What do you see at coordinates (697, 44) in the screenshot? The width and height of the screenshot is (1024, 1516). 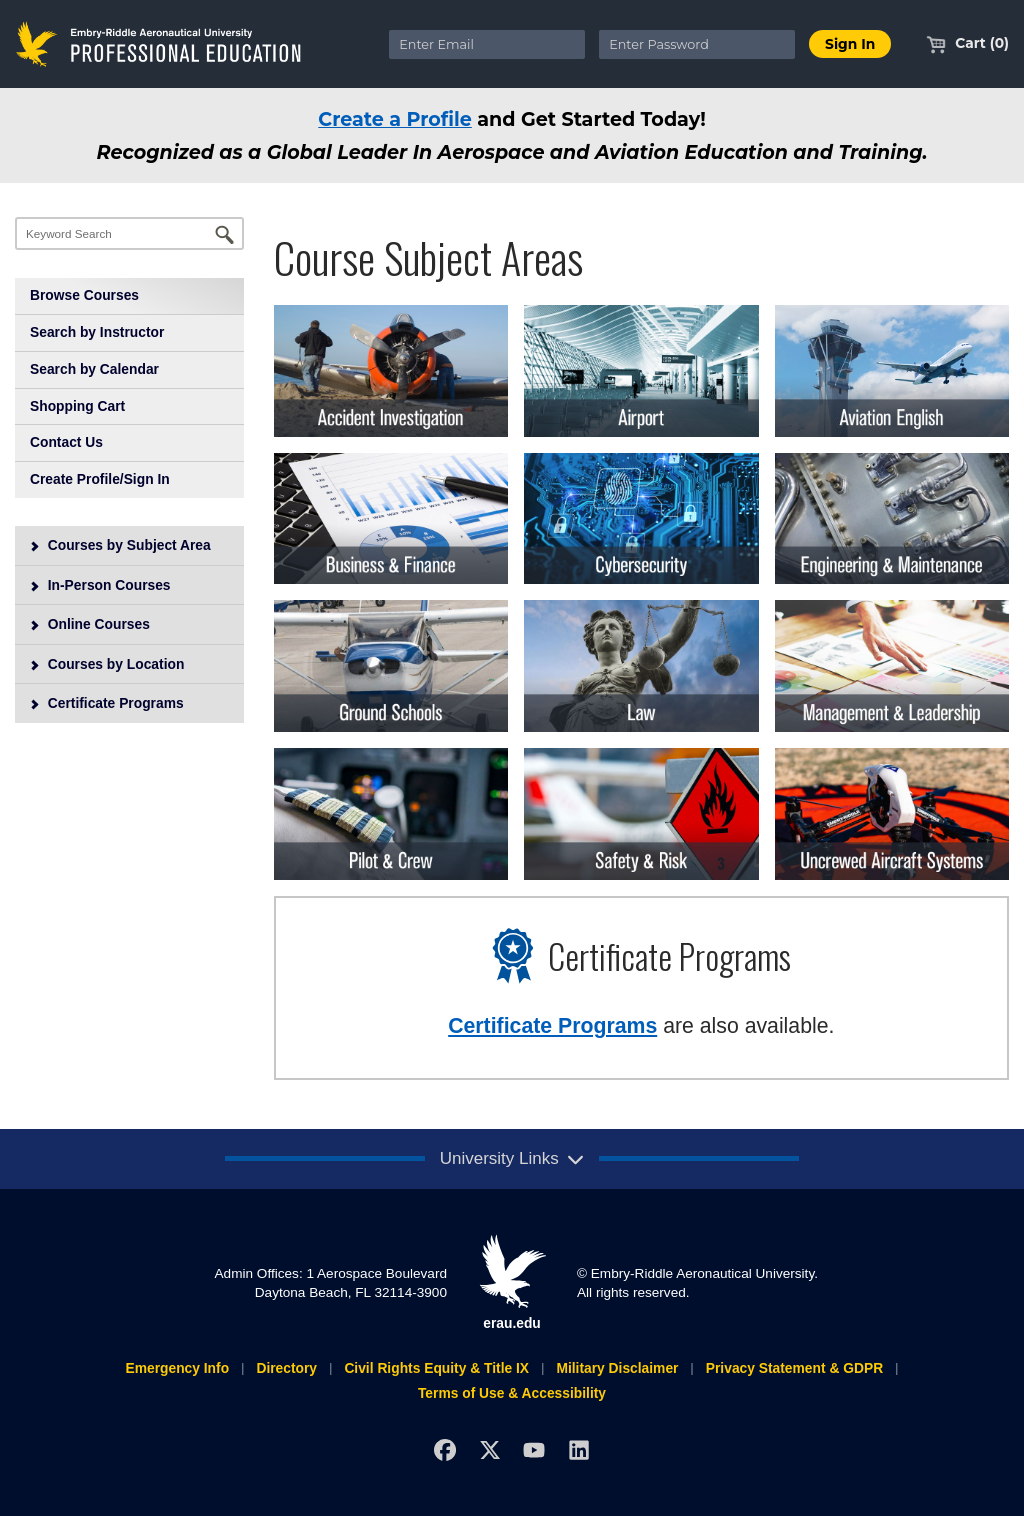 I see `[Enter Password]` at bounding box center [697, 44].